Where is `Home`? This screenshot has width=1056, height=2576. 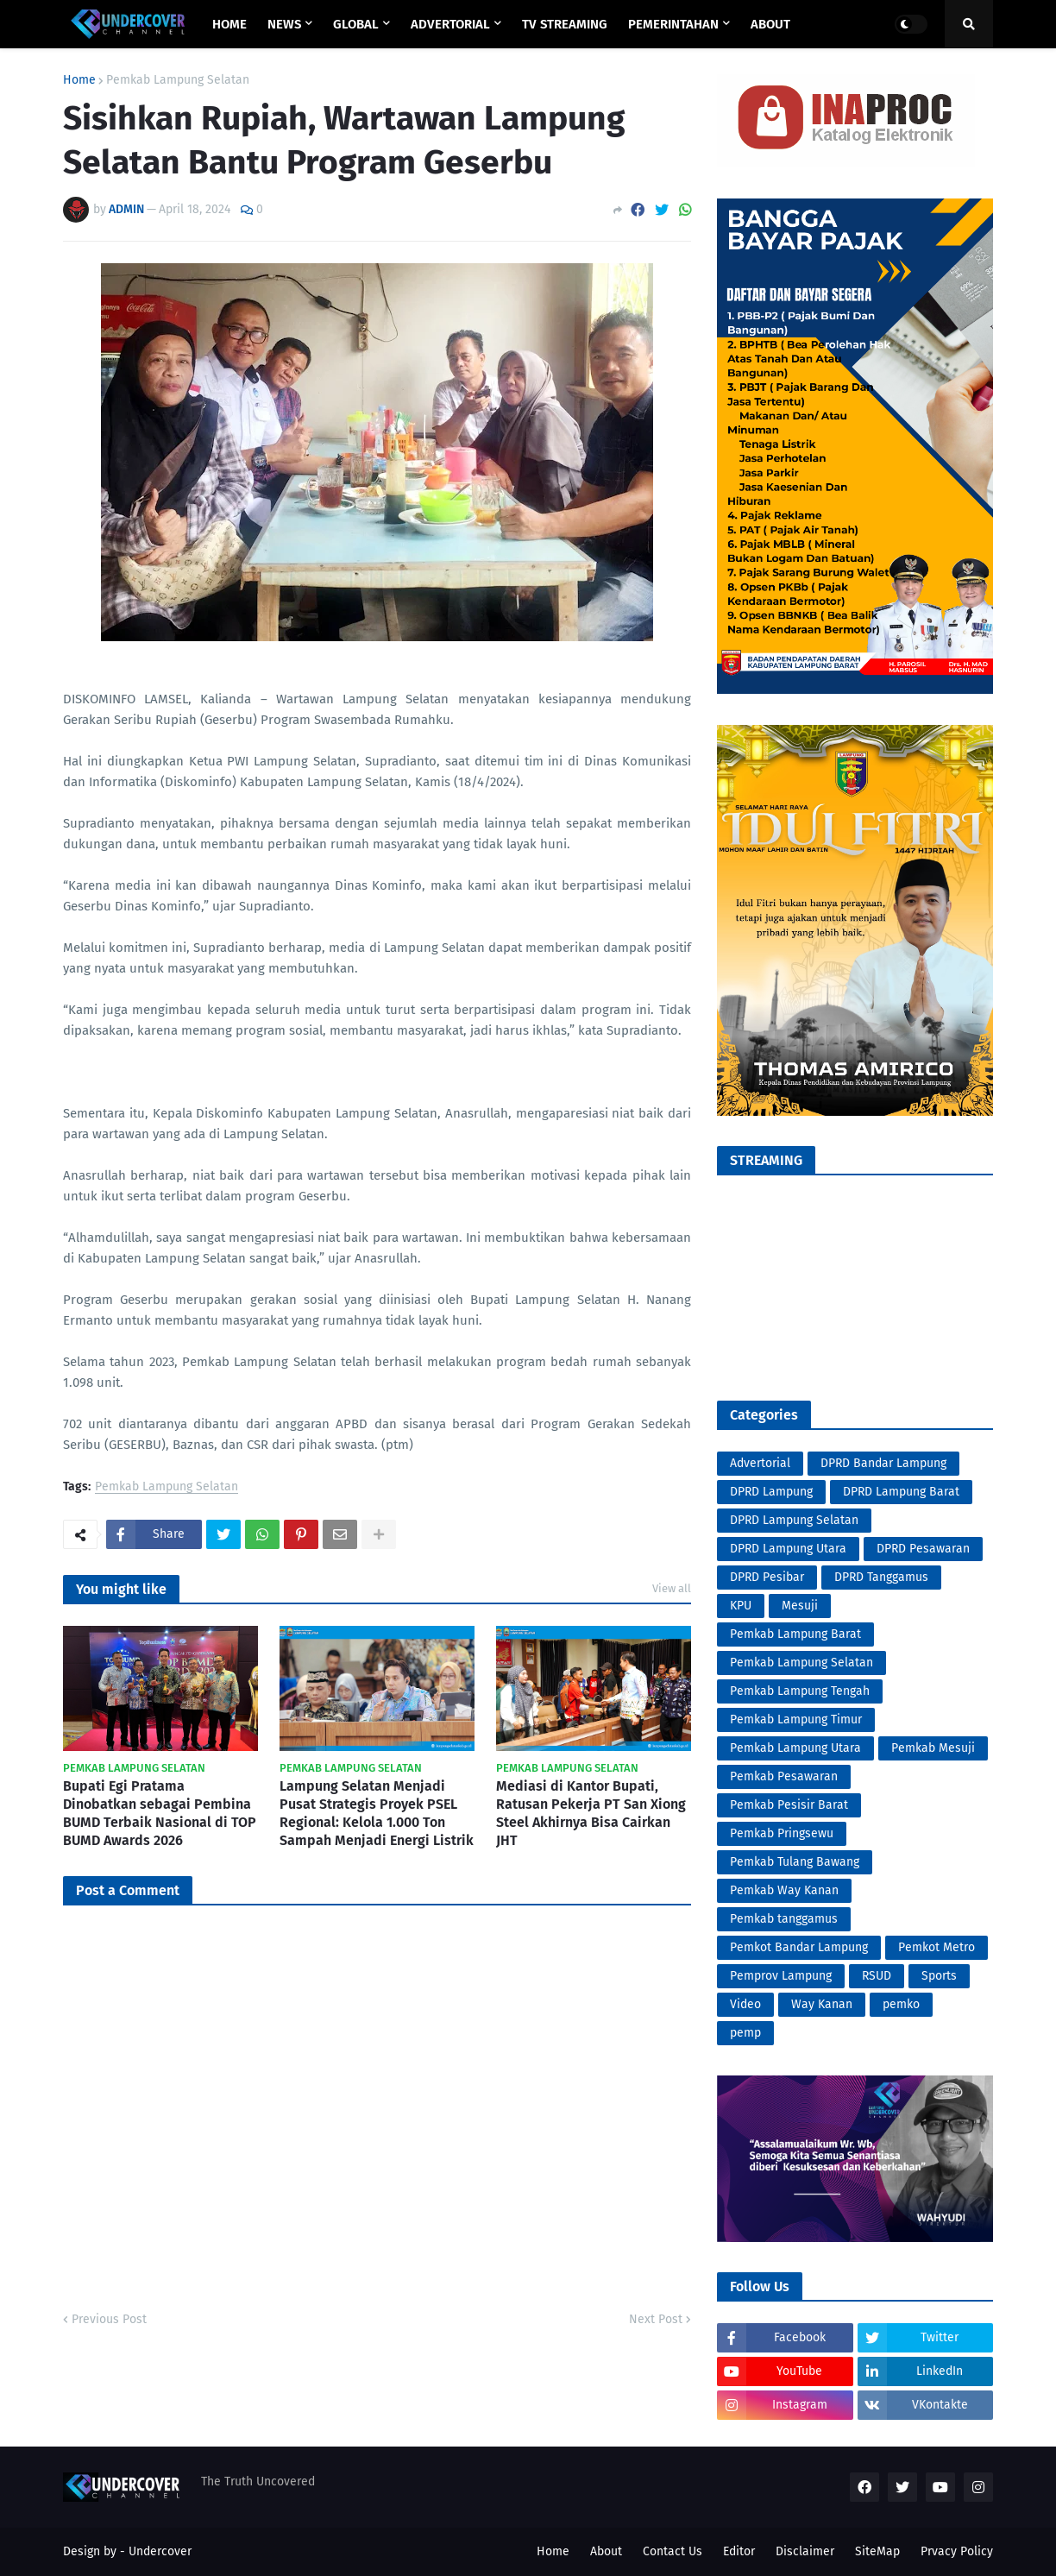 Home is located at coordinates (79, 80).